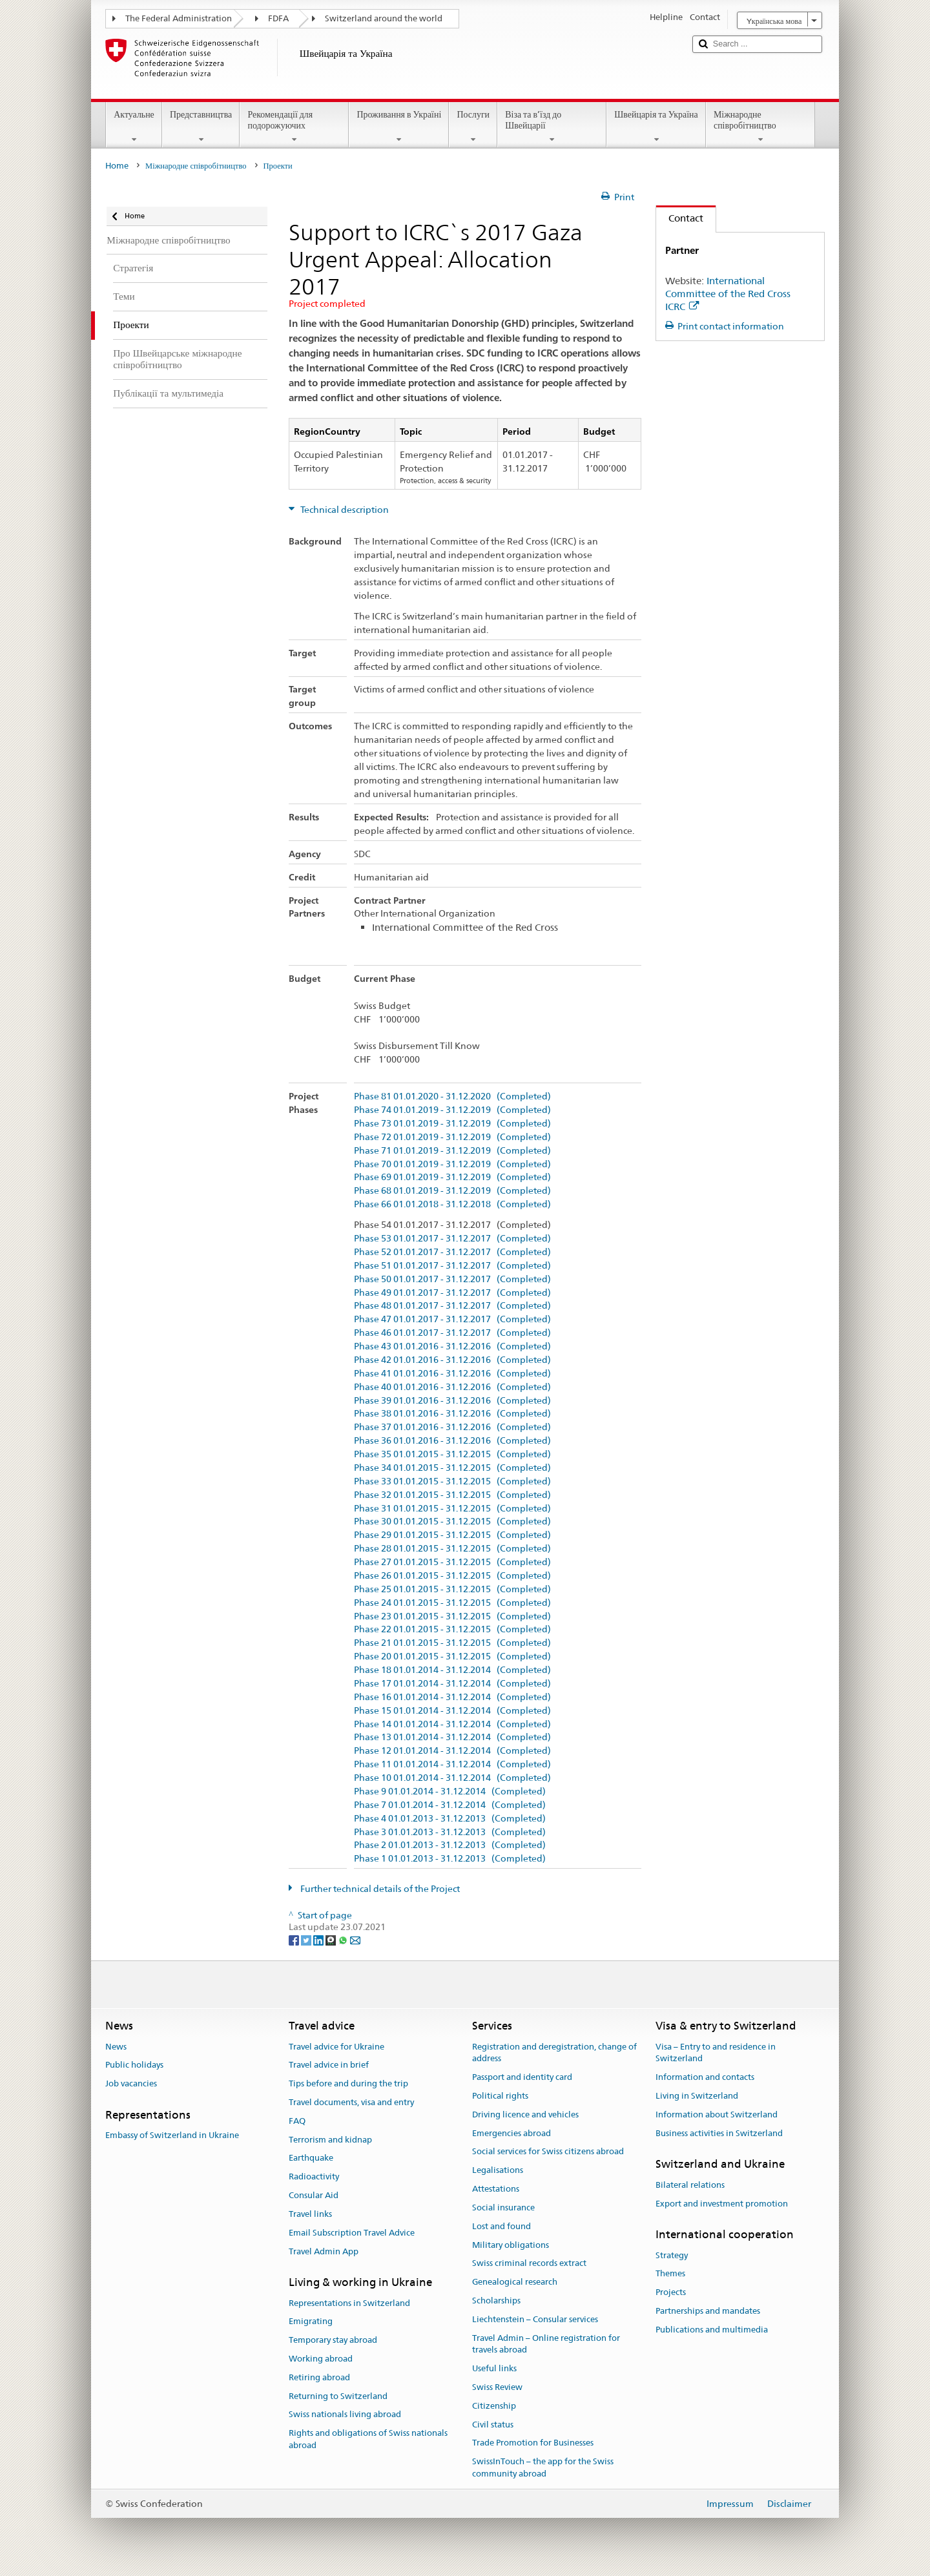 The height and width of the screenshot is (2576, 930). I want to click on Emergencies abroad, so click(511, 2133).